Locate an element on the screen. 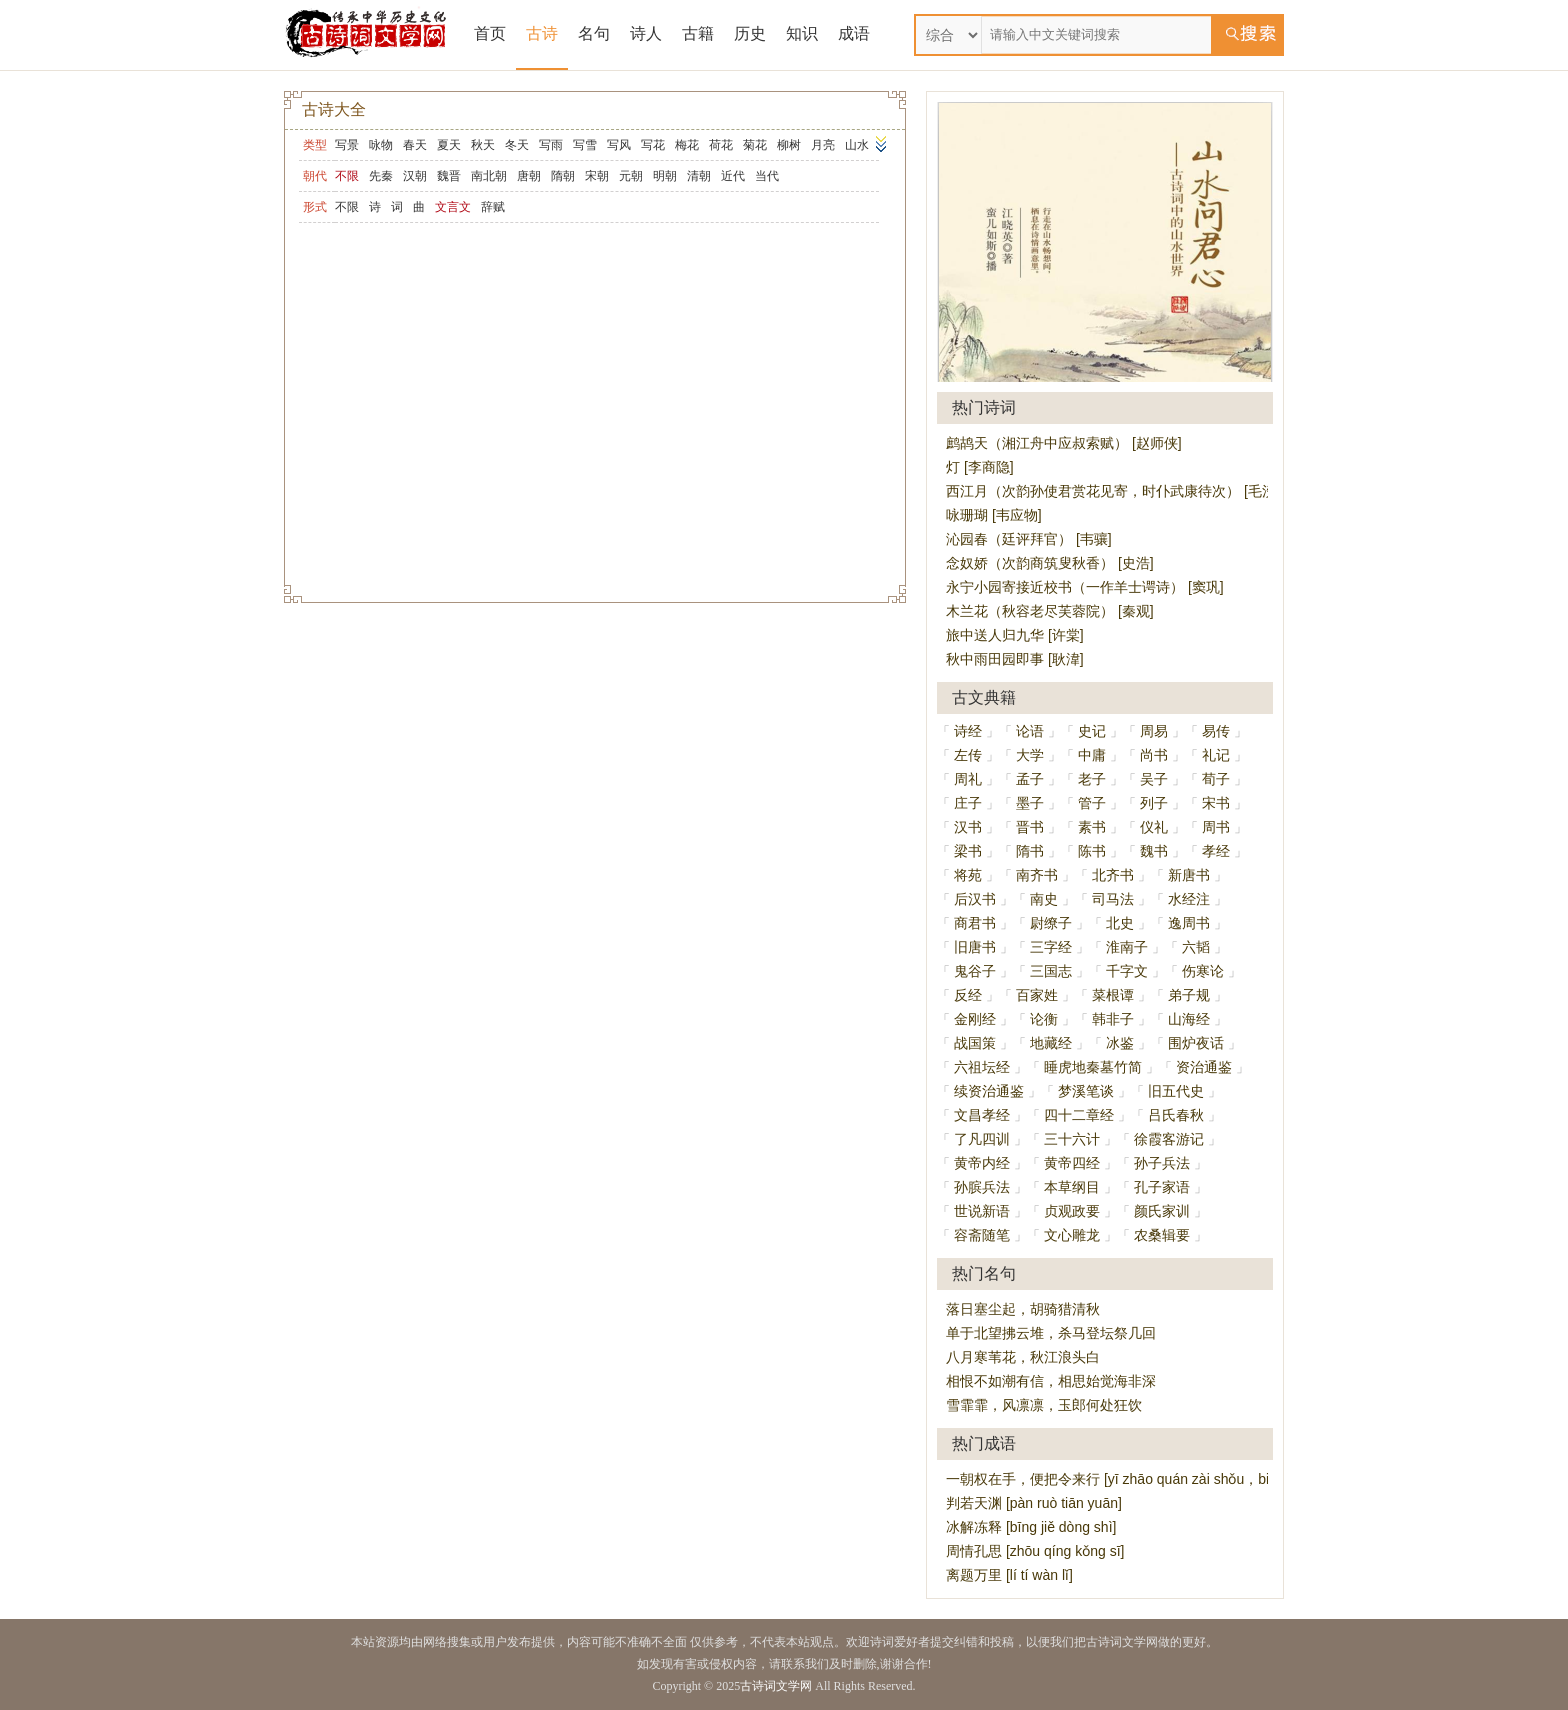  农桑辑要 is located at coordinates (1162, 1235).